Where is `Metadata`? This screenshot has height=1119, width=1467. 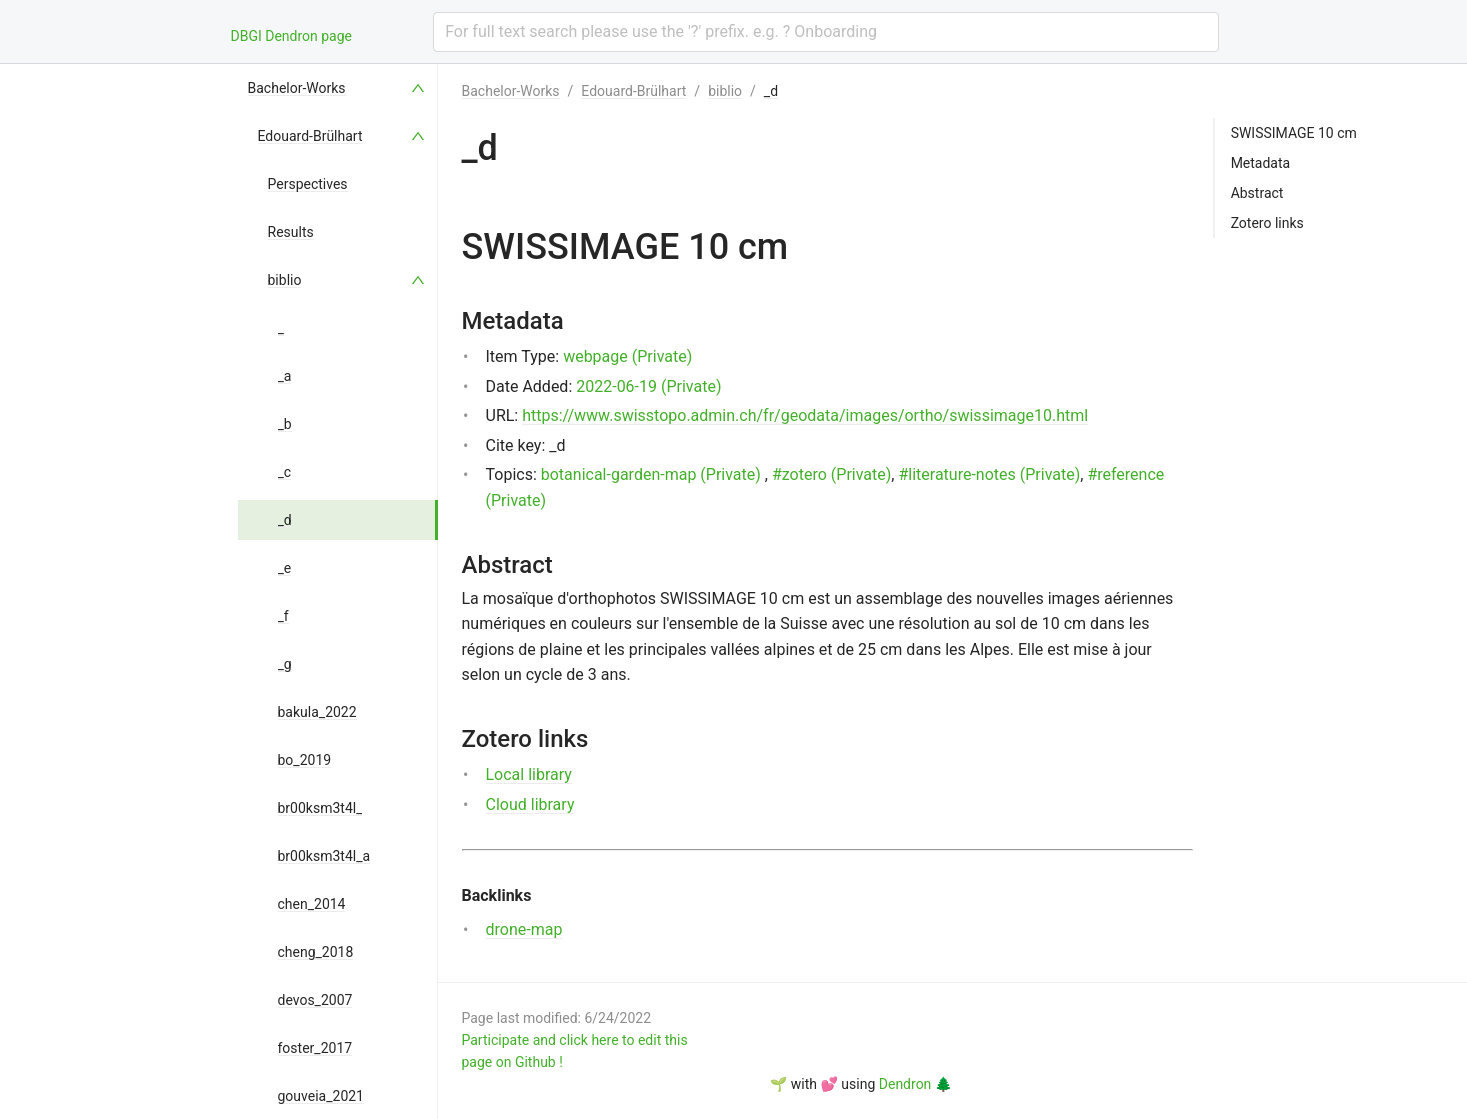 Metadata is located at coordinates (1261, 163).